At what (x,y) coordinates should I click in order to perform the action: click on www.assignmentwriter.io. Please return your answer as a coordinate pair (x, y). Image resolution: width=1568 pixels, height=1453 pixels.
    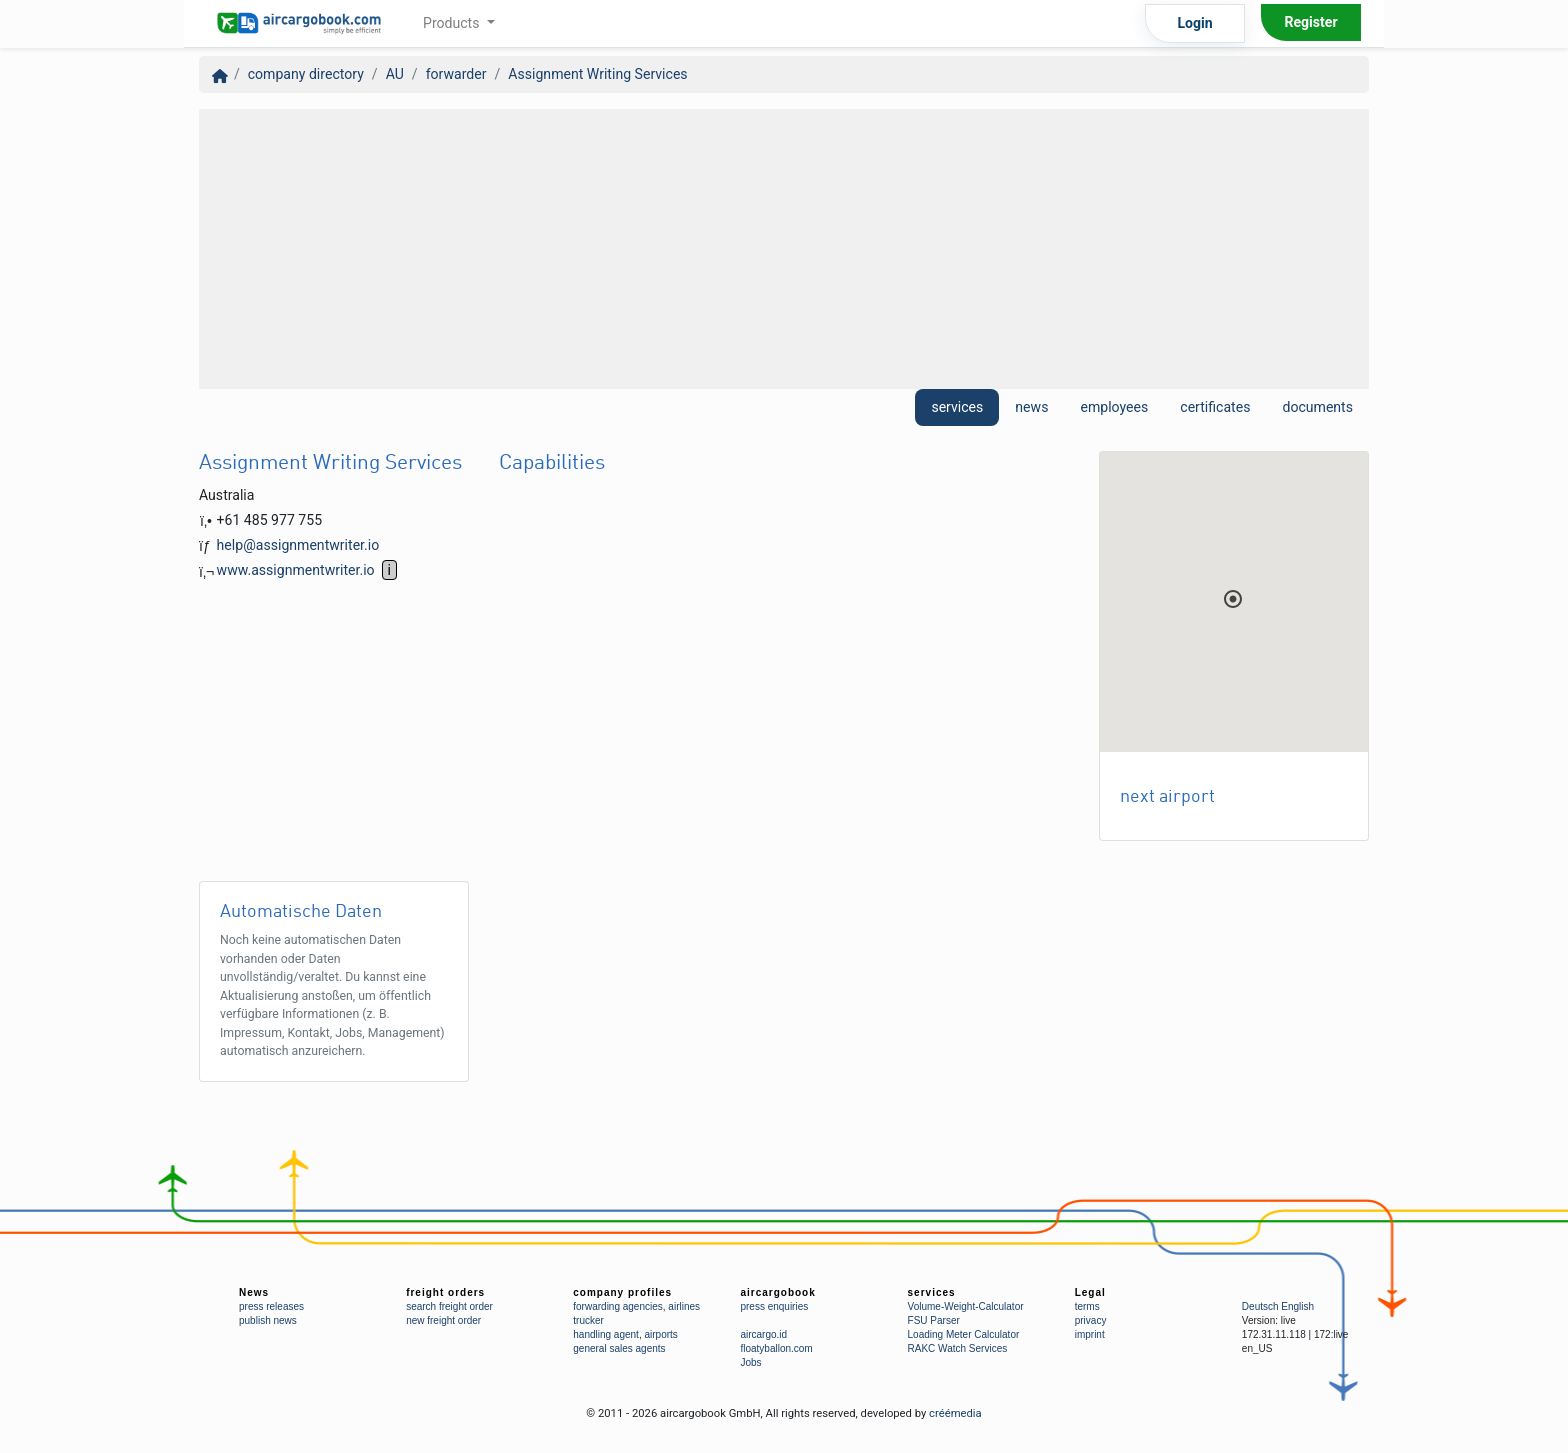
    Looking at the image, I should click on (296, 570).